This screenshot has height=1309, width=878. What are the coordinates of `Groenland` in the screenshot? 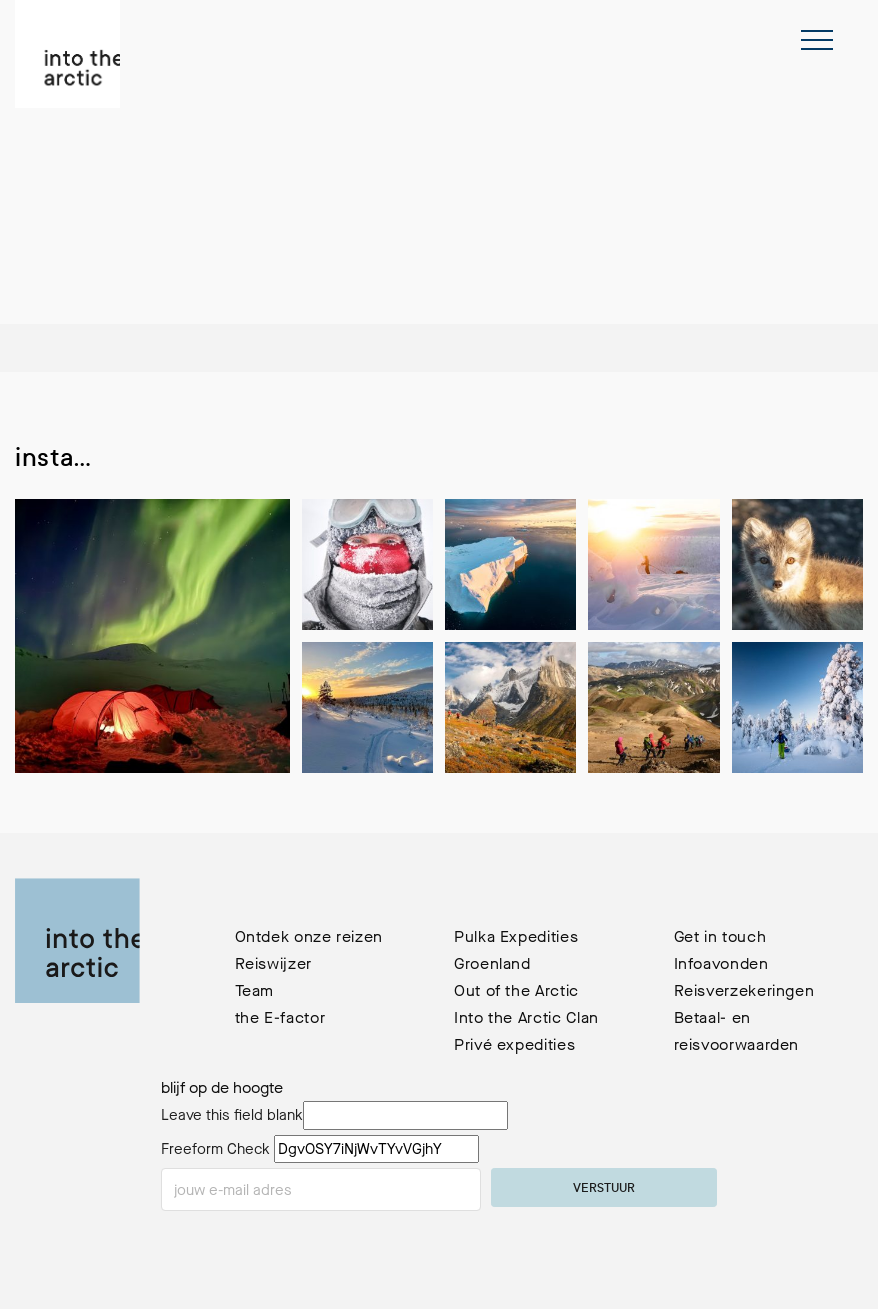 It's located at (492, 963).